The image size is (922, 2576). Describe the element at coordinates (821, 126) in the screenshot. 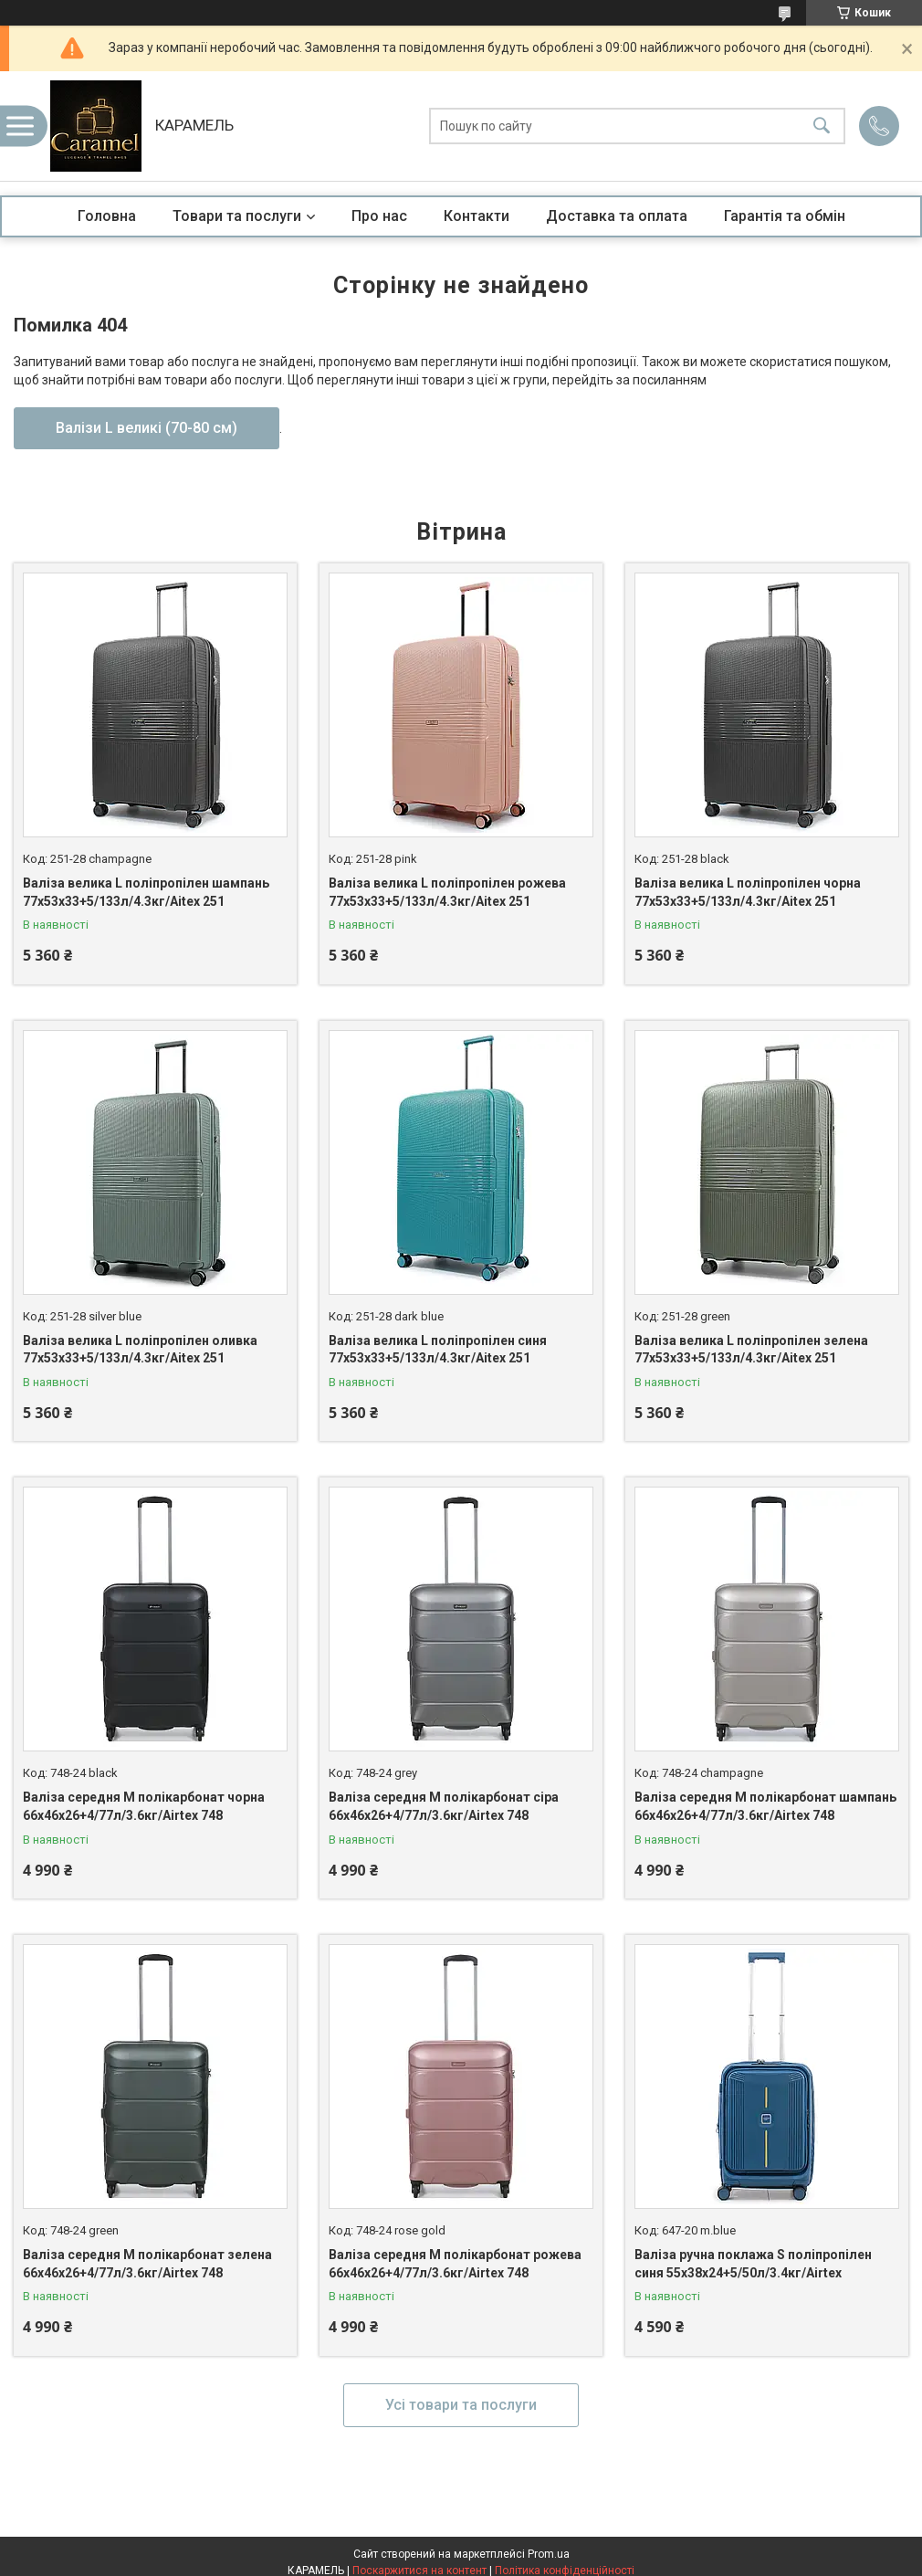

I see `[Шукати]` at that location.